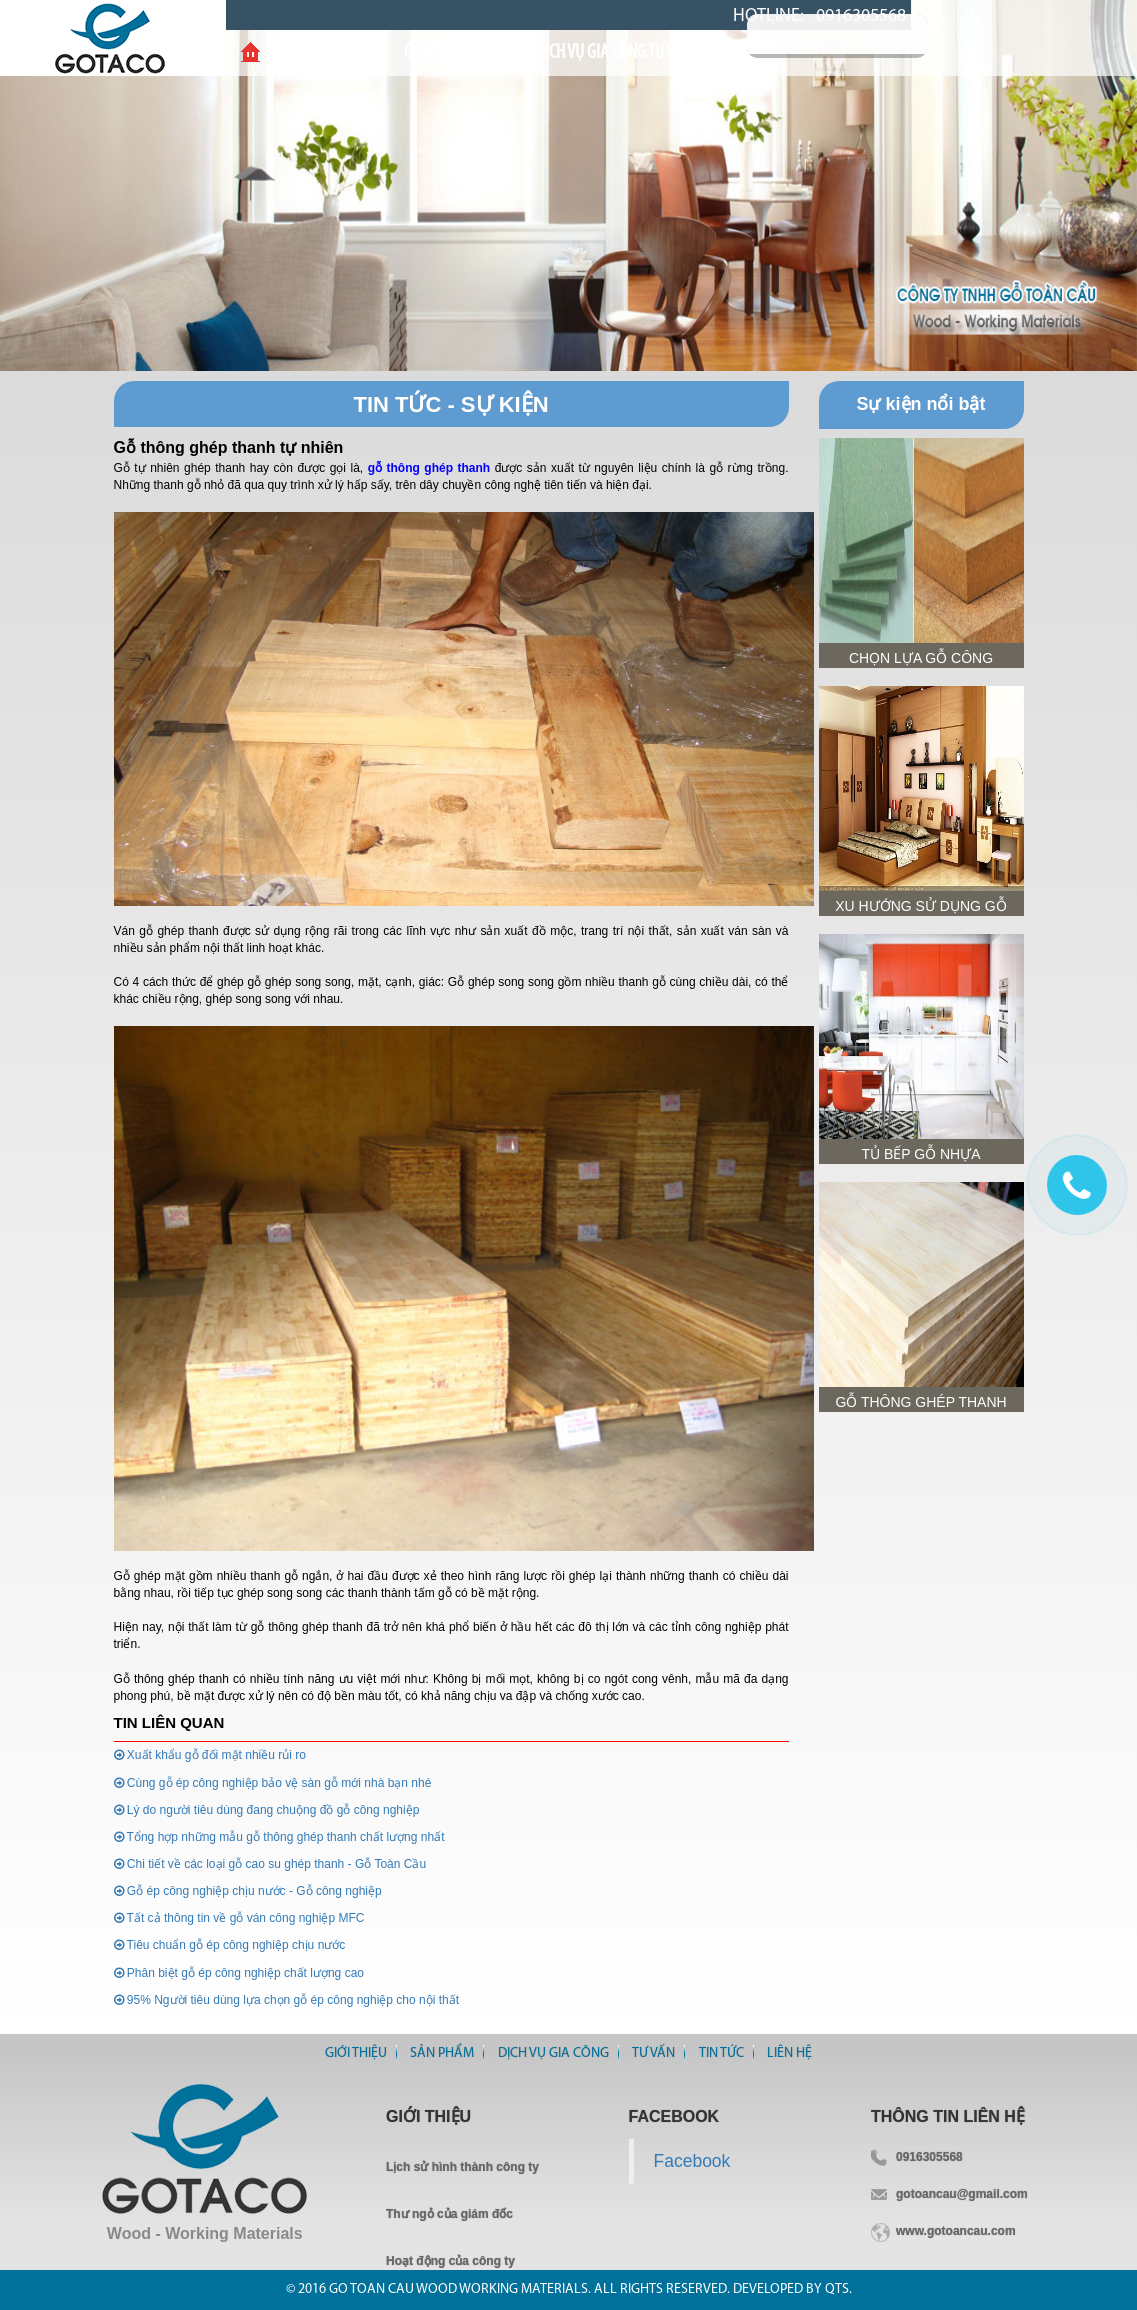 The height and width of the screenshot is (2310, 1137). Describe the element at coordinates (952, 36) in the screenshot. I see `Tìm kiếm` at that location.